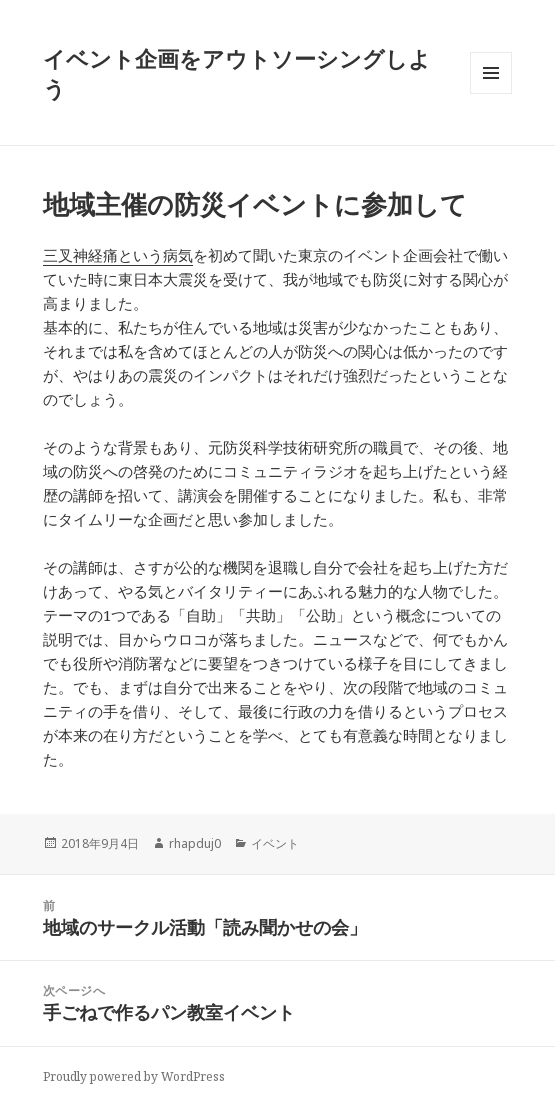 The width and height of the screenshot is (555, 1107). What do you see at coordinates (195, 843) in the screenshot?
I see `rhapduj0` at bounding box center [195, 843].